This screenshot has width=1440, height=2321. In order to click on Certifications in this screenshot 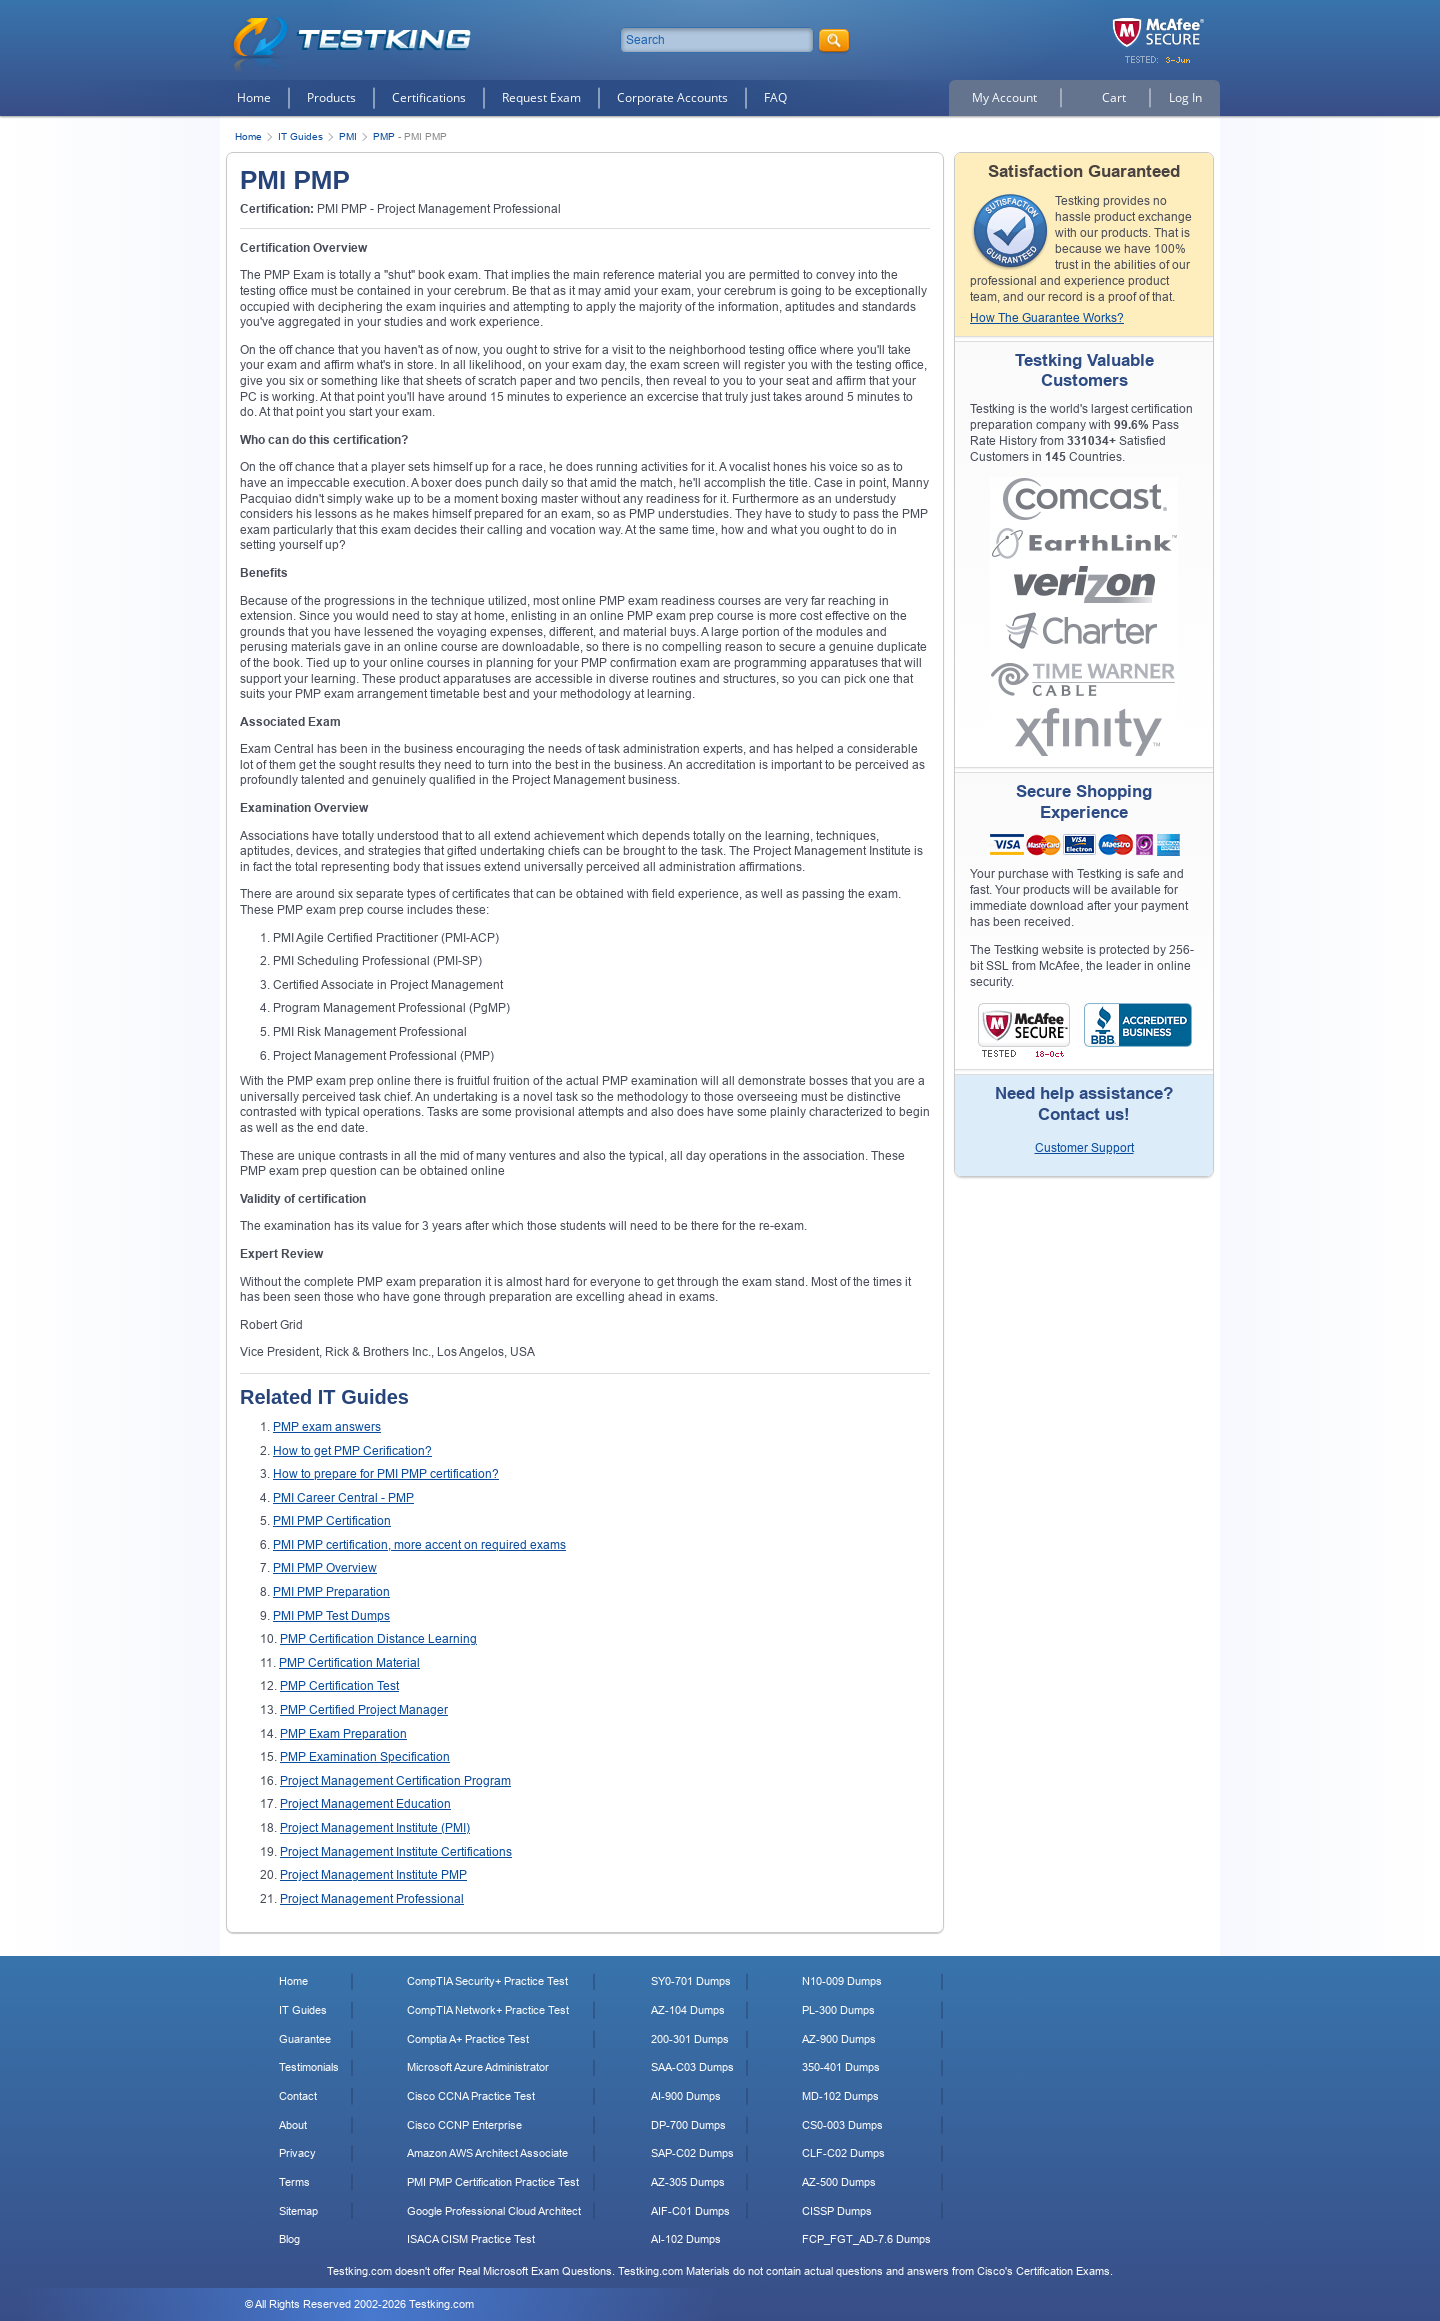, I will do `click(429, 97)`.